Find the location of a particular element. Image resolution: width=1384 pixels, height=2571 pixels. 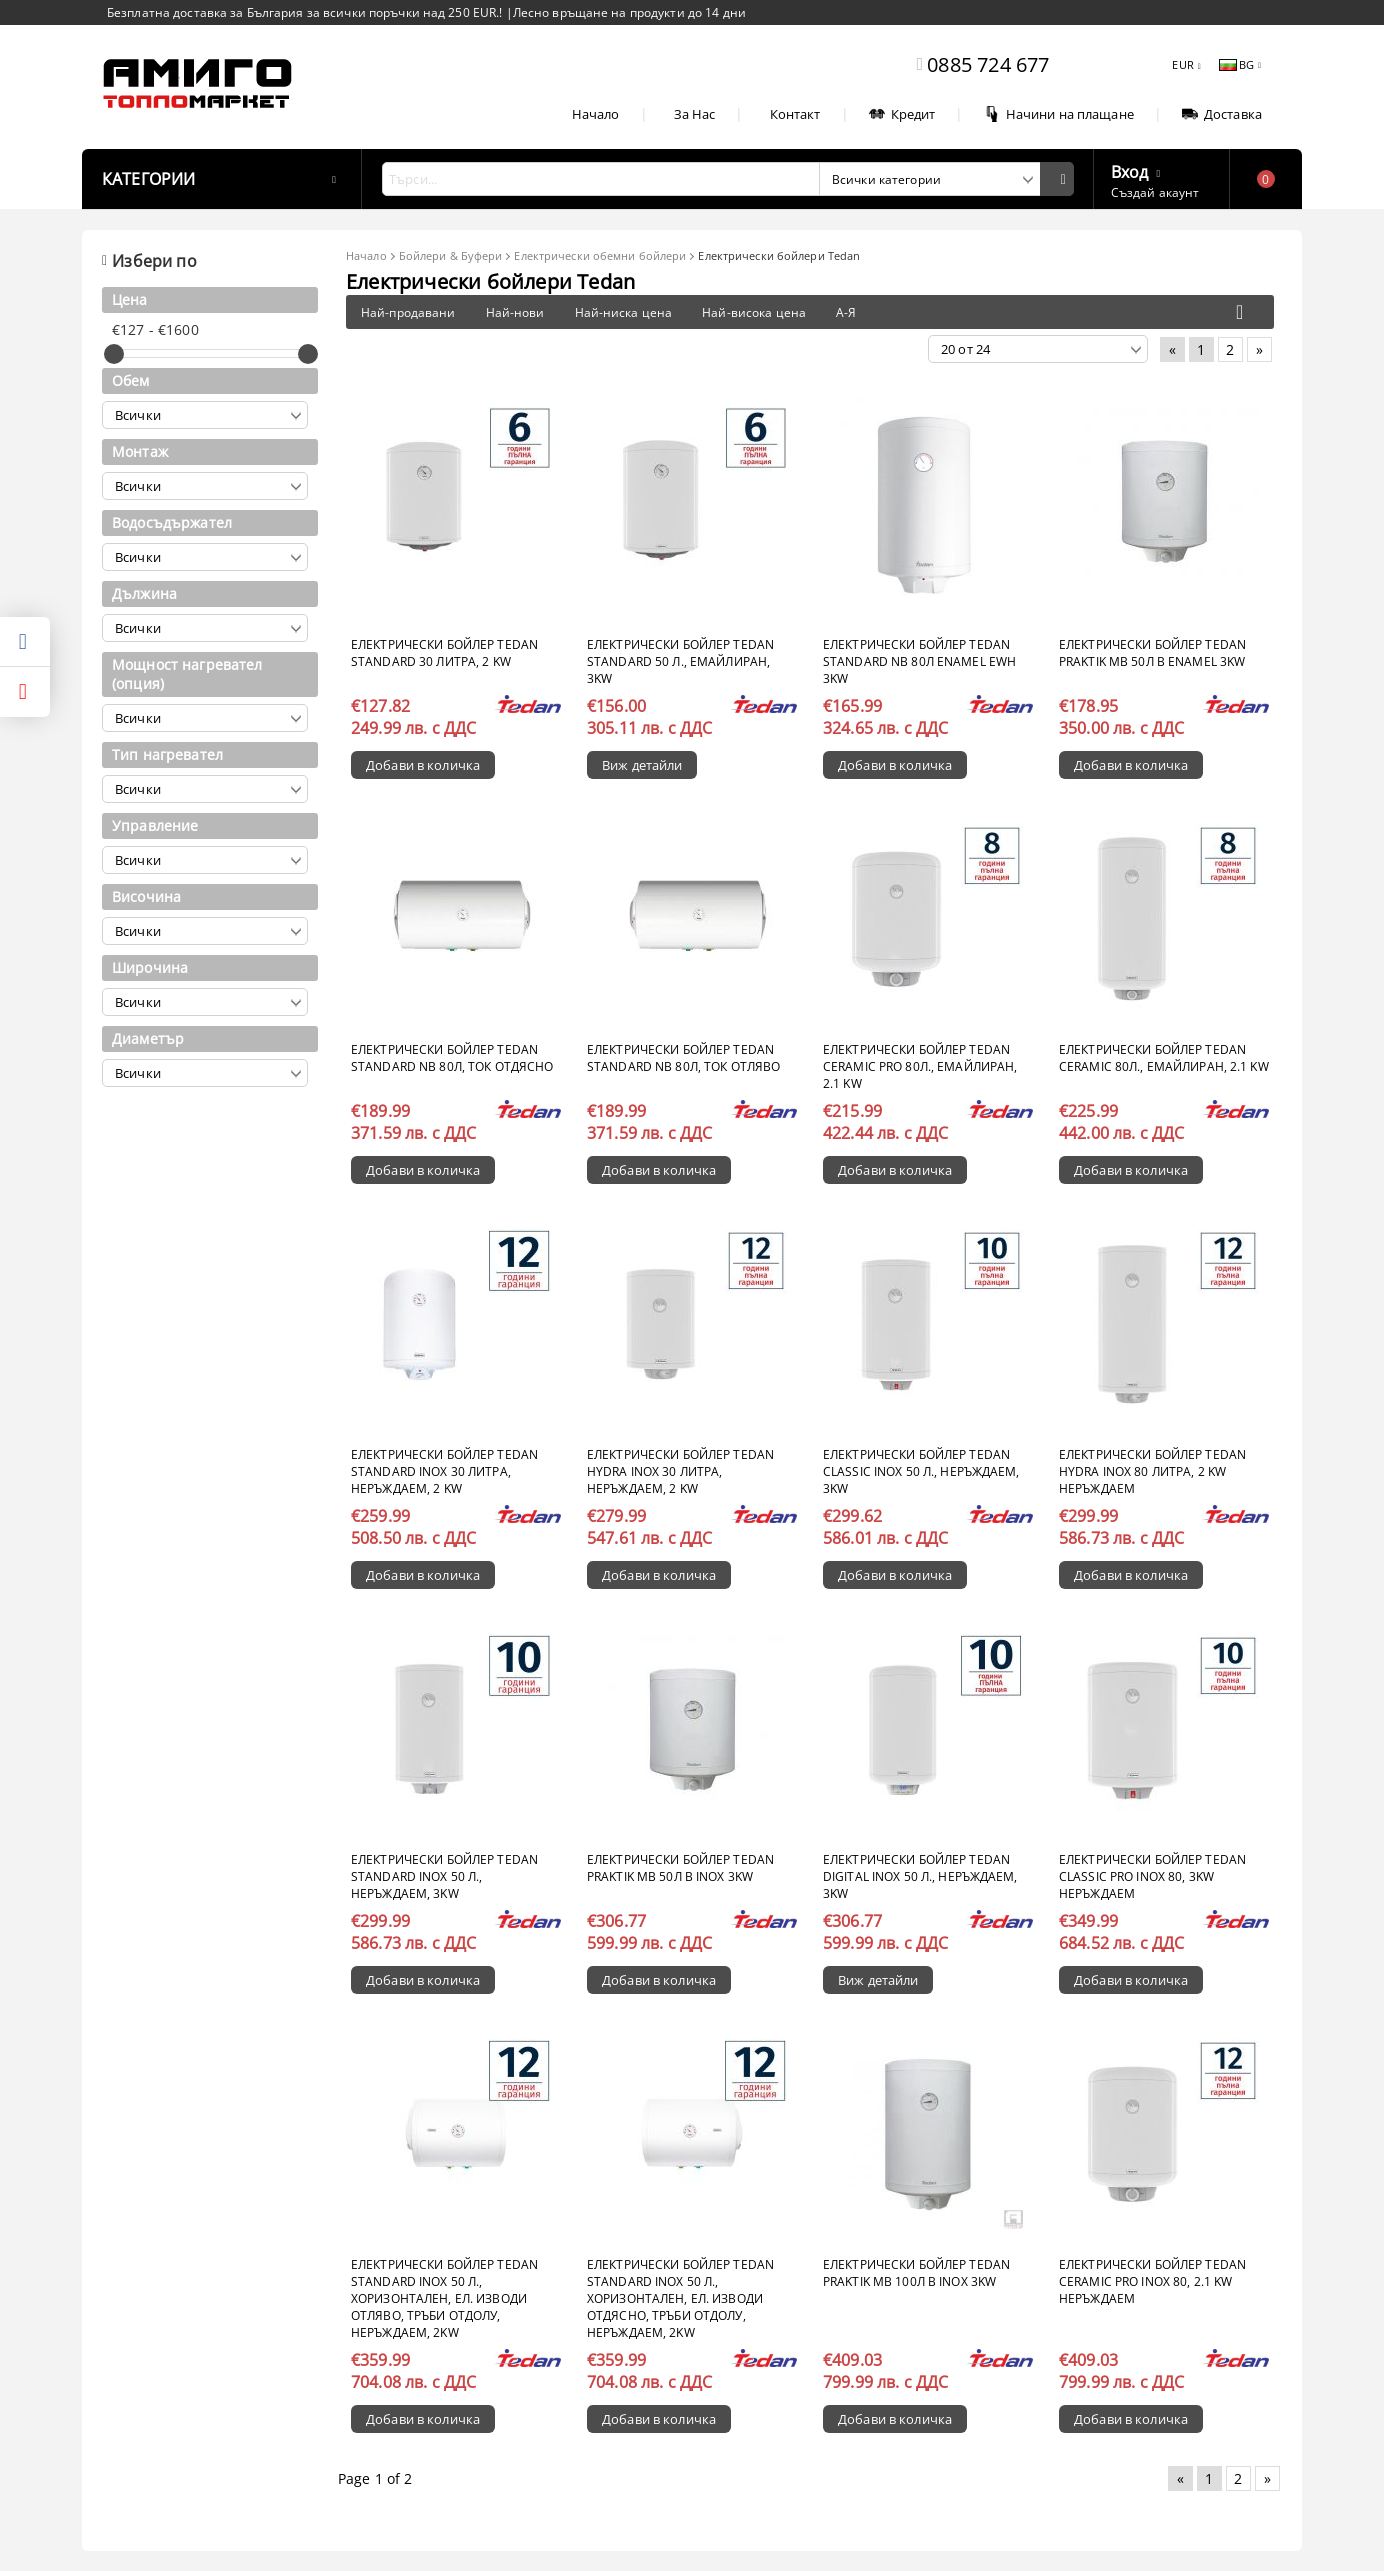

Електрически бойлер Tedan Praktik MB 100л В inox 3kW is located at coordinates (916, 2273).